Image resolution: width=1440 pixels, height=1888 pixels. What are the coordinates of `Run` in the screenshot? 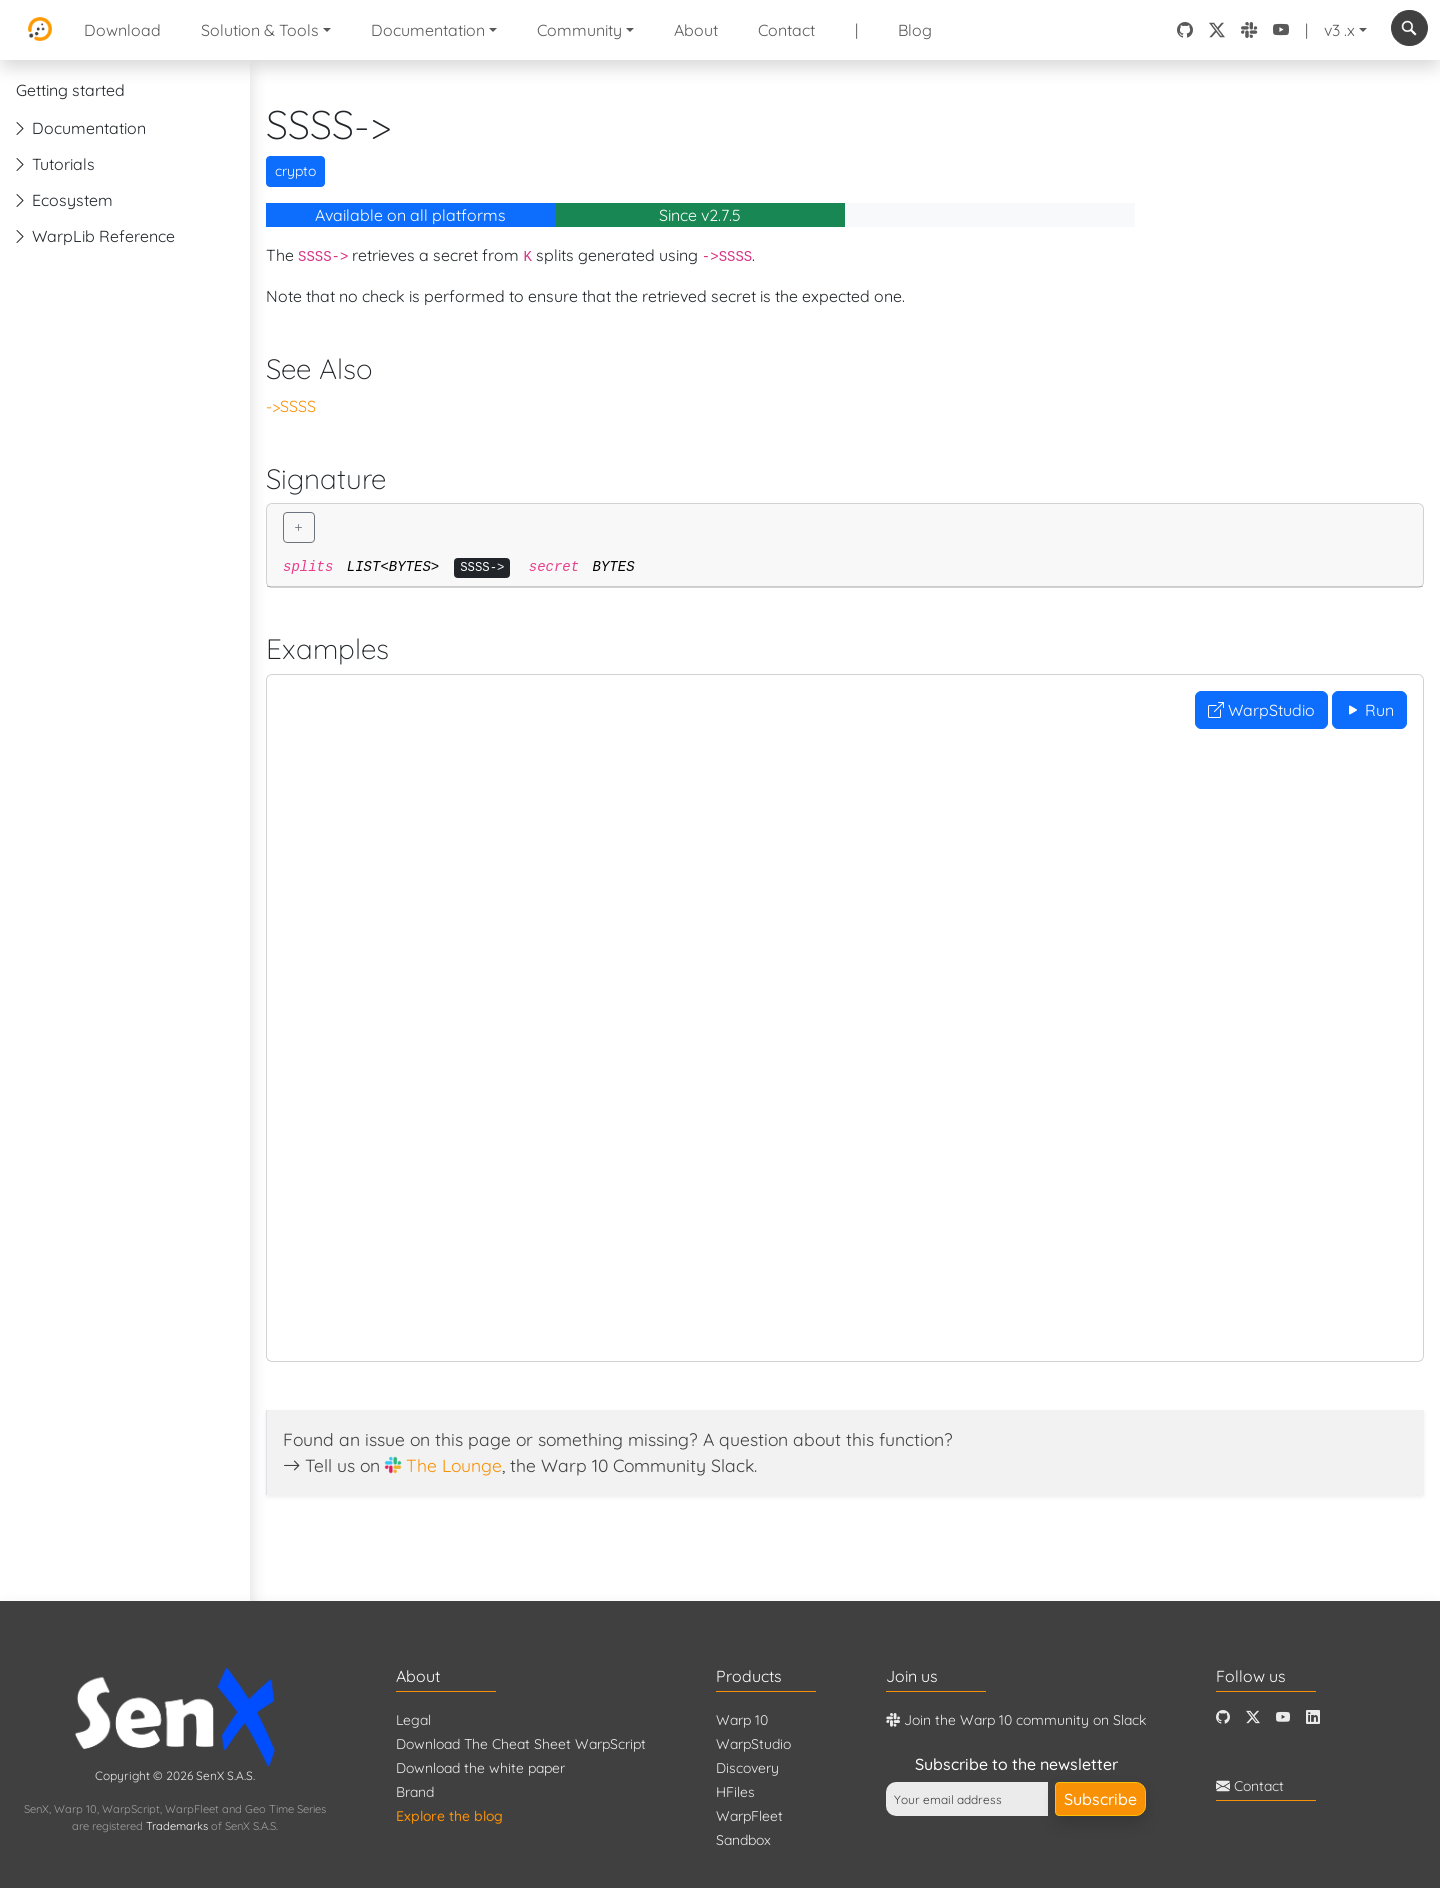 It's located at (1369, 710).